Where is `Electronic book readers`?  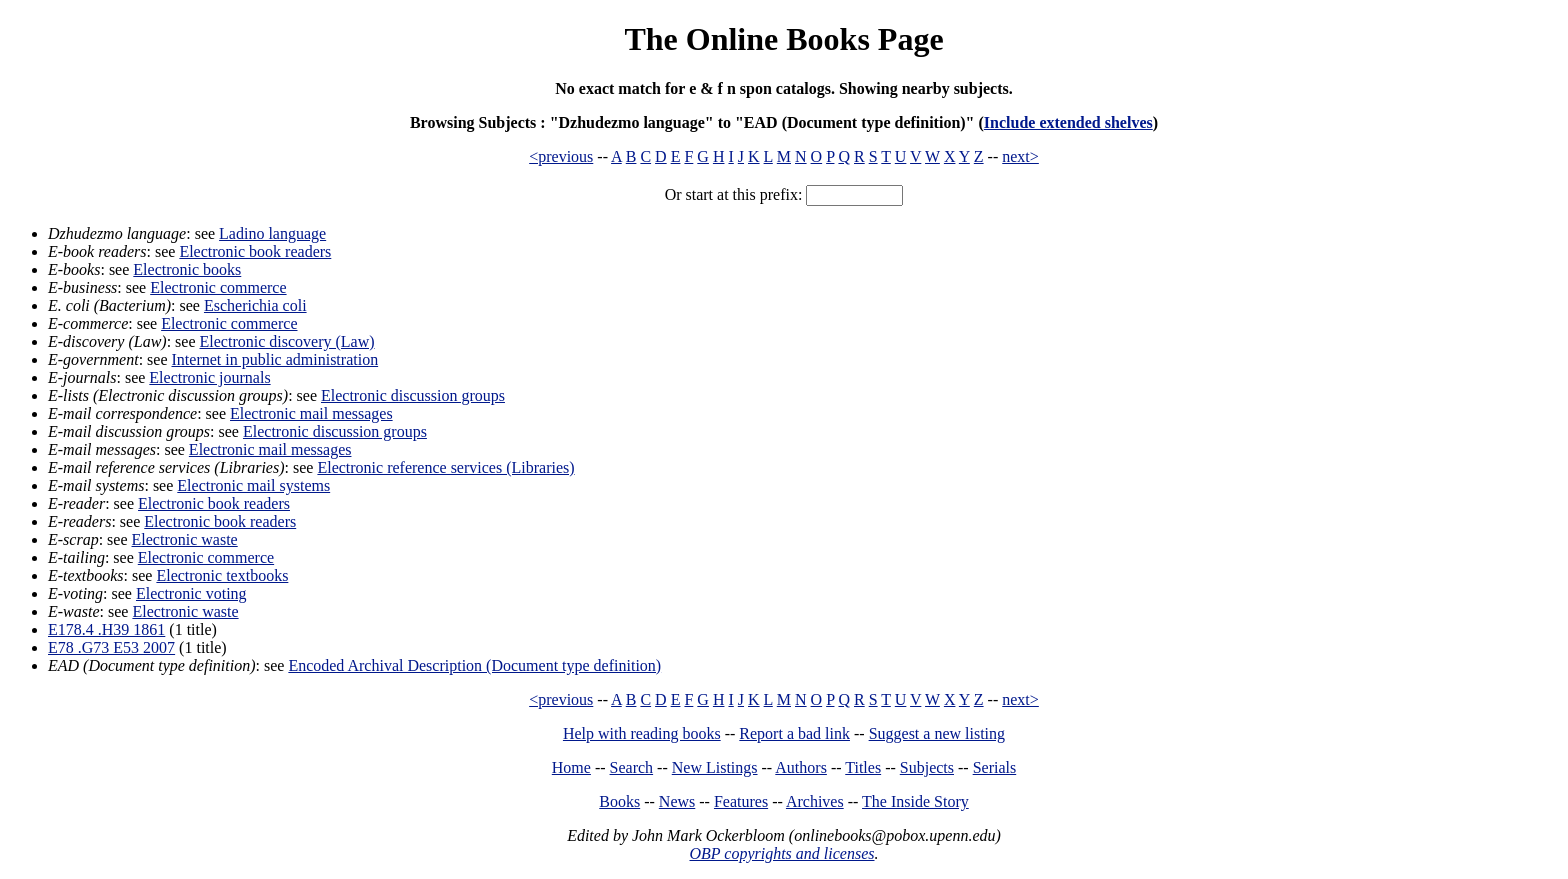 Electronic book readers is located at coordinates (255, 251).